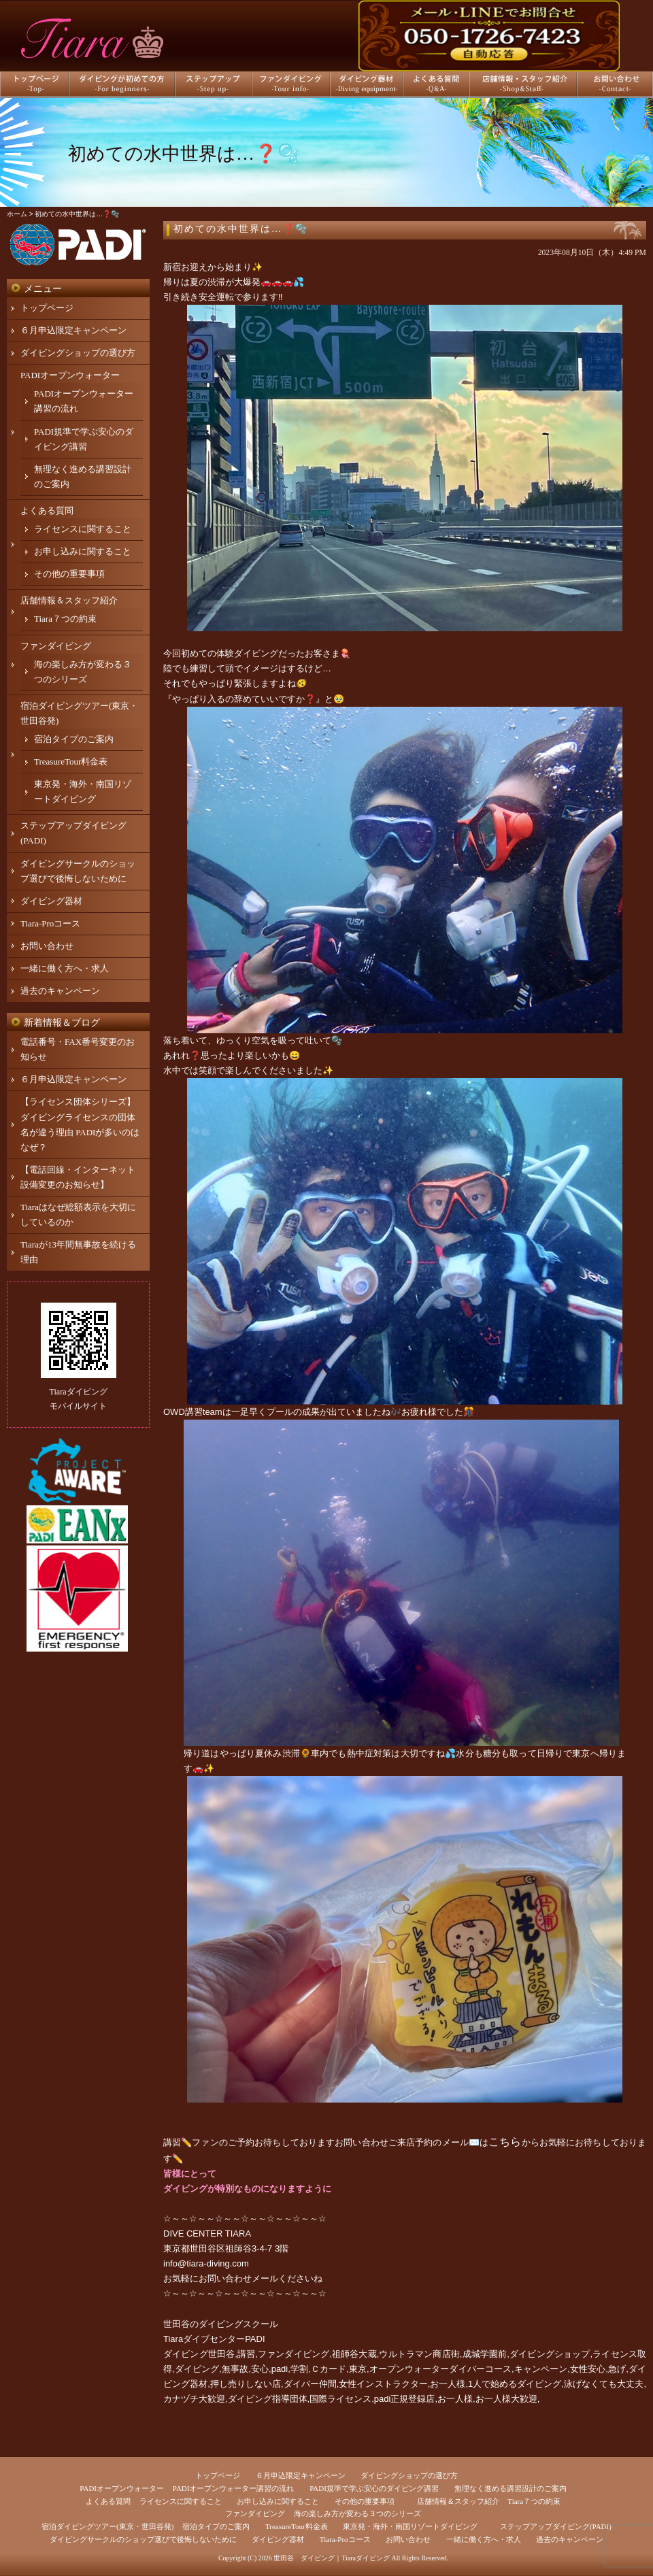  I want to click on ライセンスに関すること, so click(82, 529).